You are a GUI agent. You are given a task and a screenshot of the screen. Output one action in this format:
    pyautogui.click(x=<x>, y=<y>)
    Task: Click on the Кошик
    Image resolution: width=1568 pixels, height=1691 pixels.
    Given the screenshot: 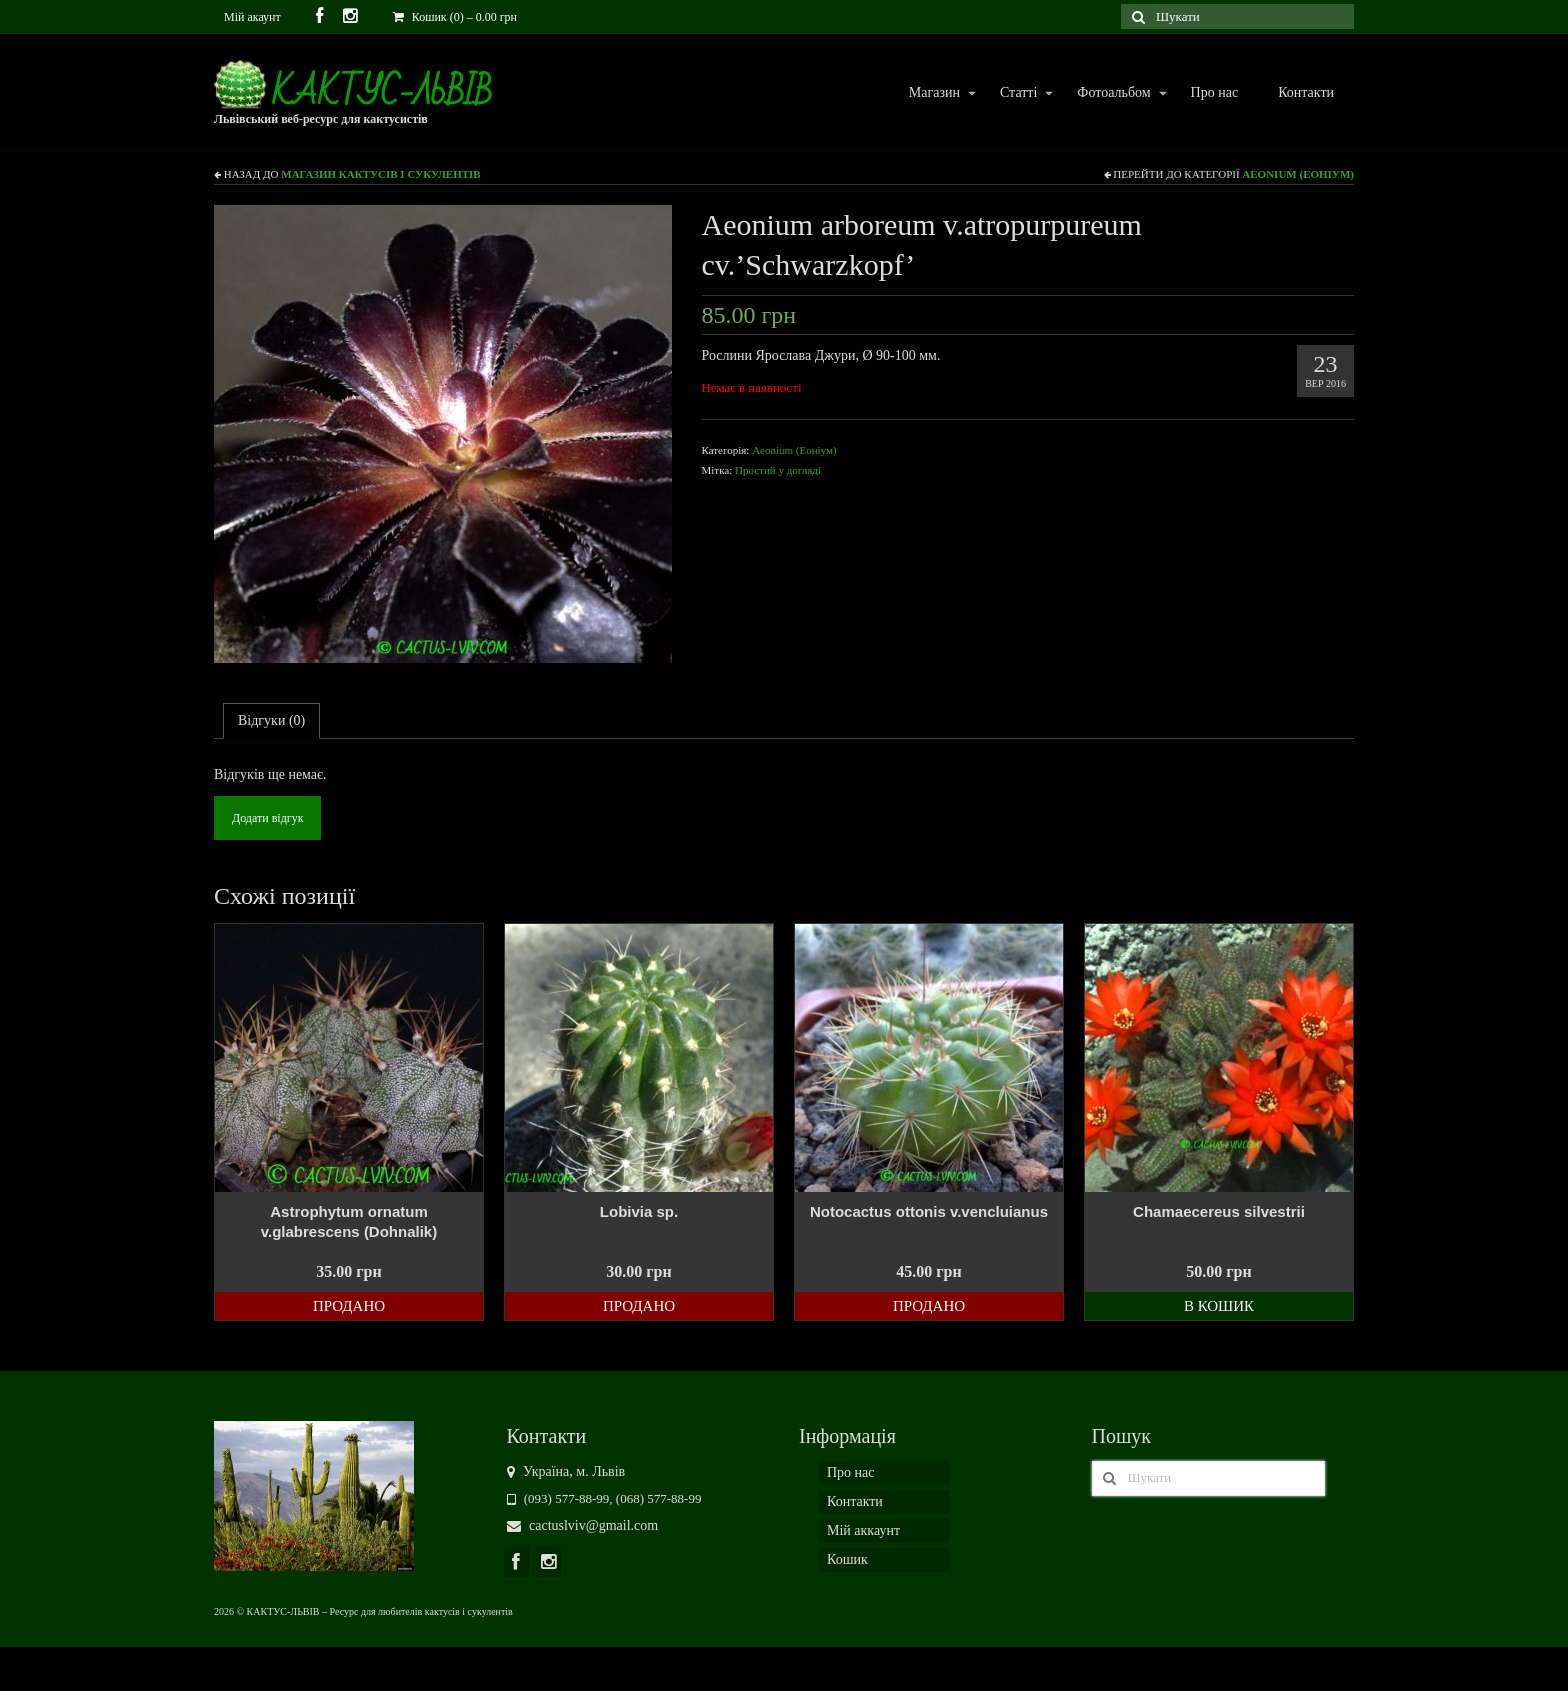 What is the action you would take?
    pyautogui.click(x=847, y=1559)
    